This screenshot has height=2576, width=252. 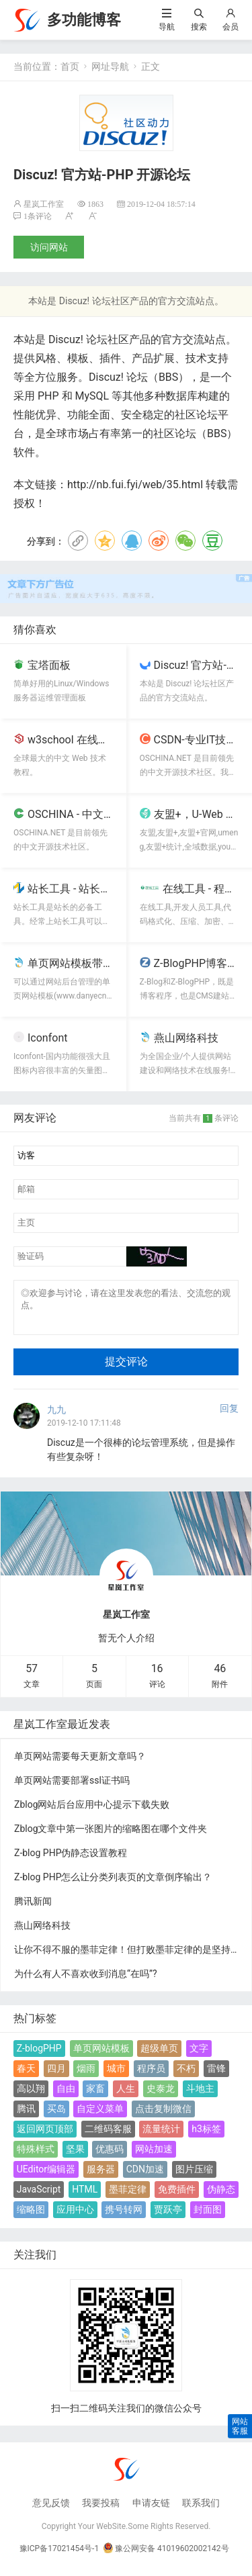 I want to click on 单页网站需要每天更新文章吗？, so click(x=80, y=1764).